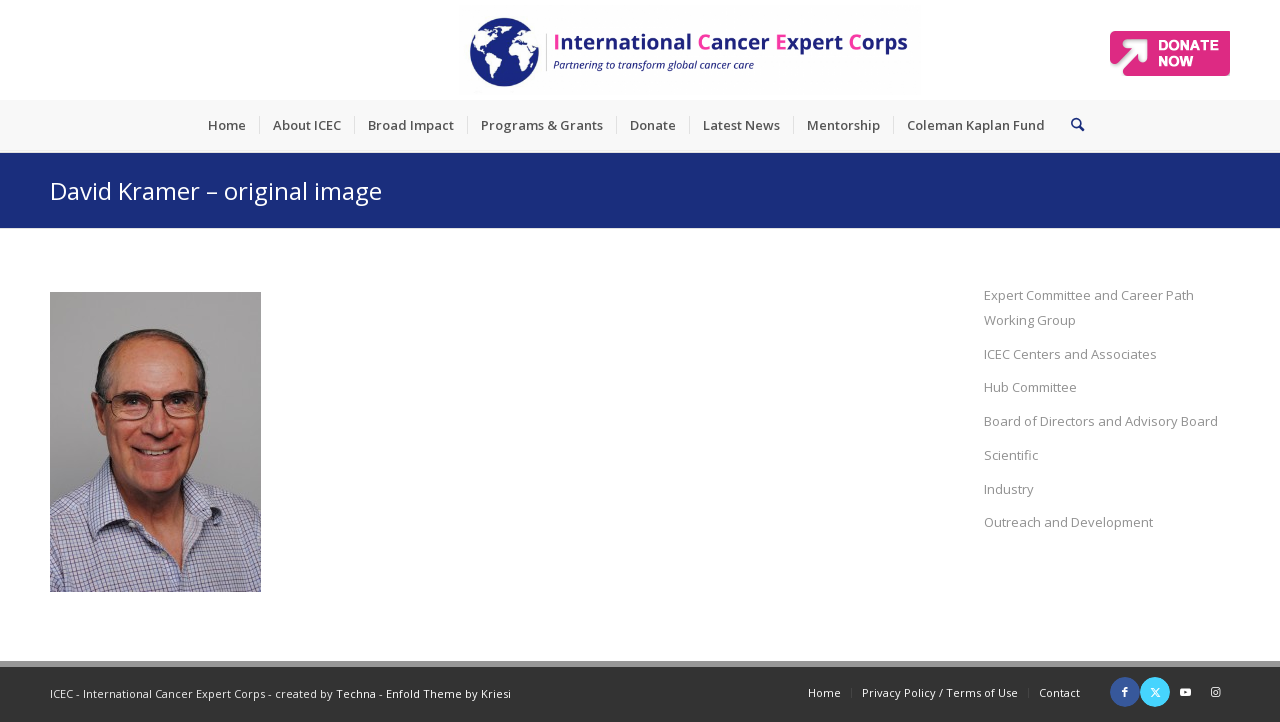 The image size is (1280, 722). Describe the element at coordinates (1101, 421) in the screenshot. I see `Board of Directors and Advisory Board` at that location.